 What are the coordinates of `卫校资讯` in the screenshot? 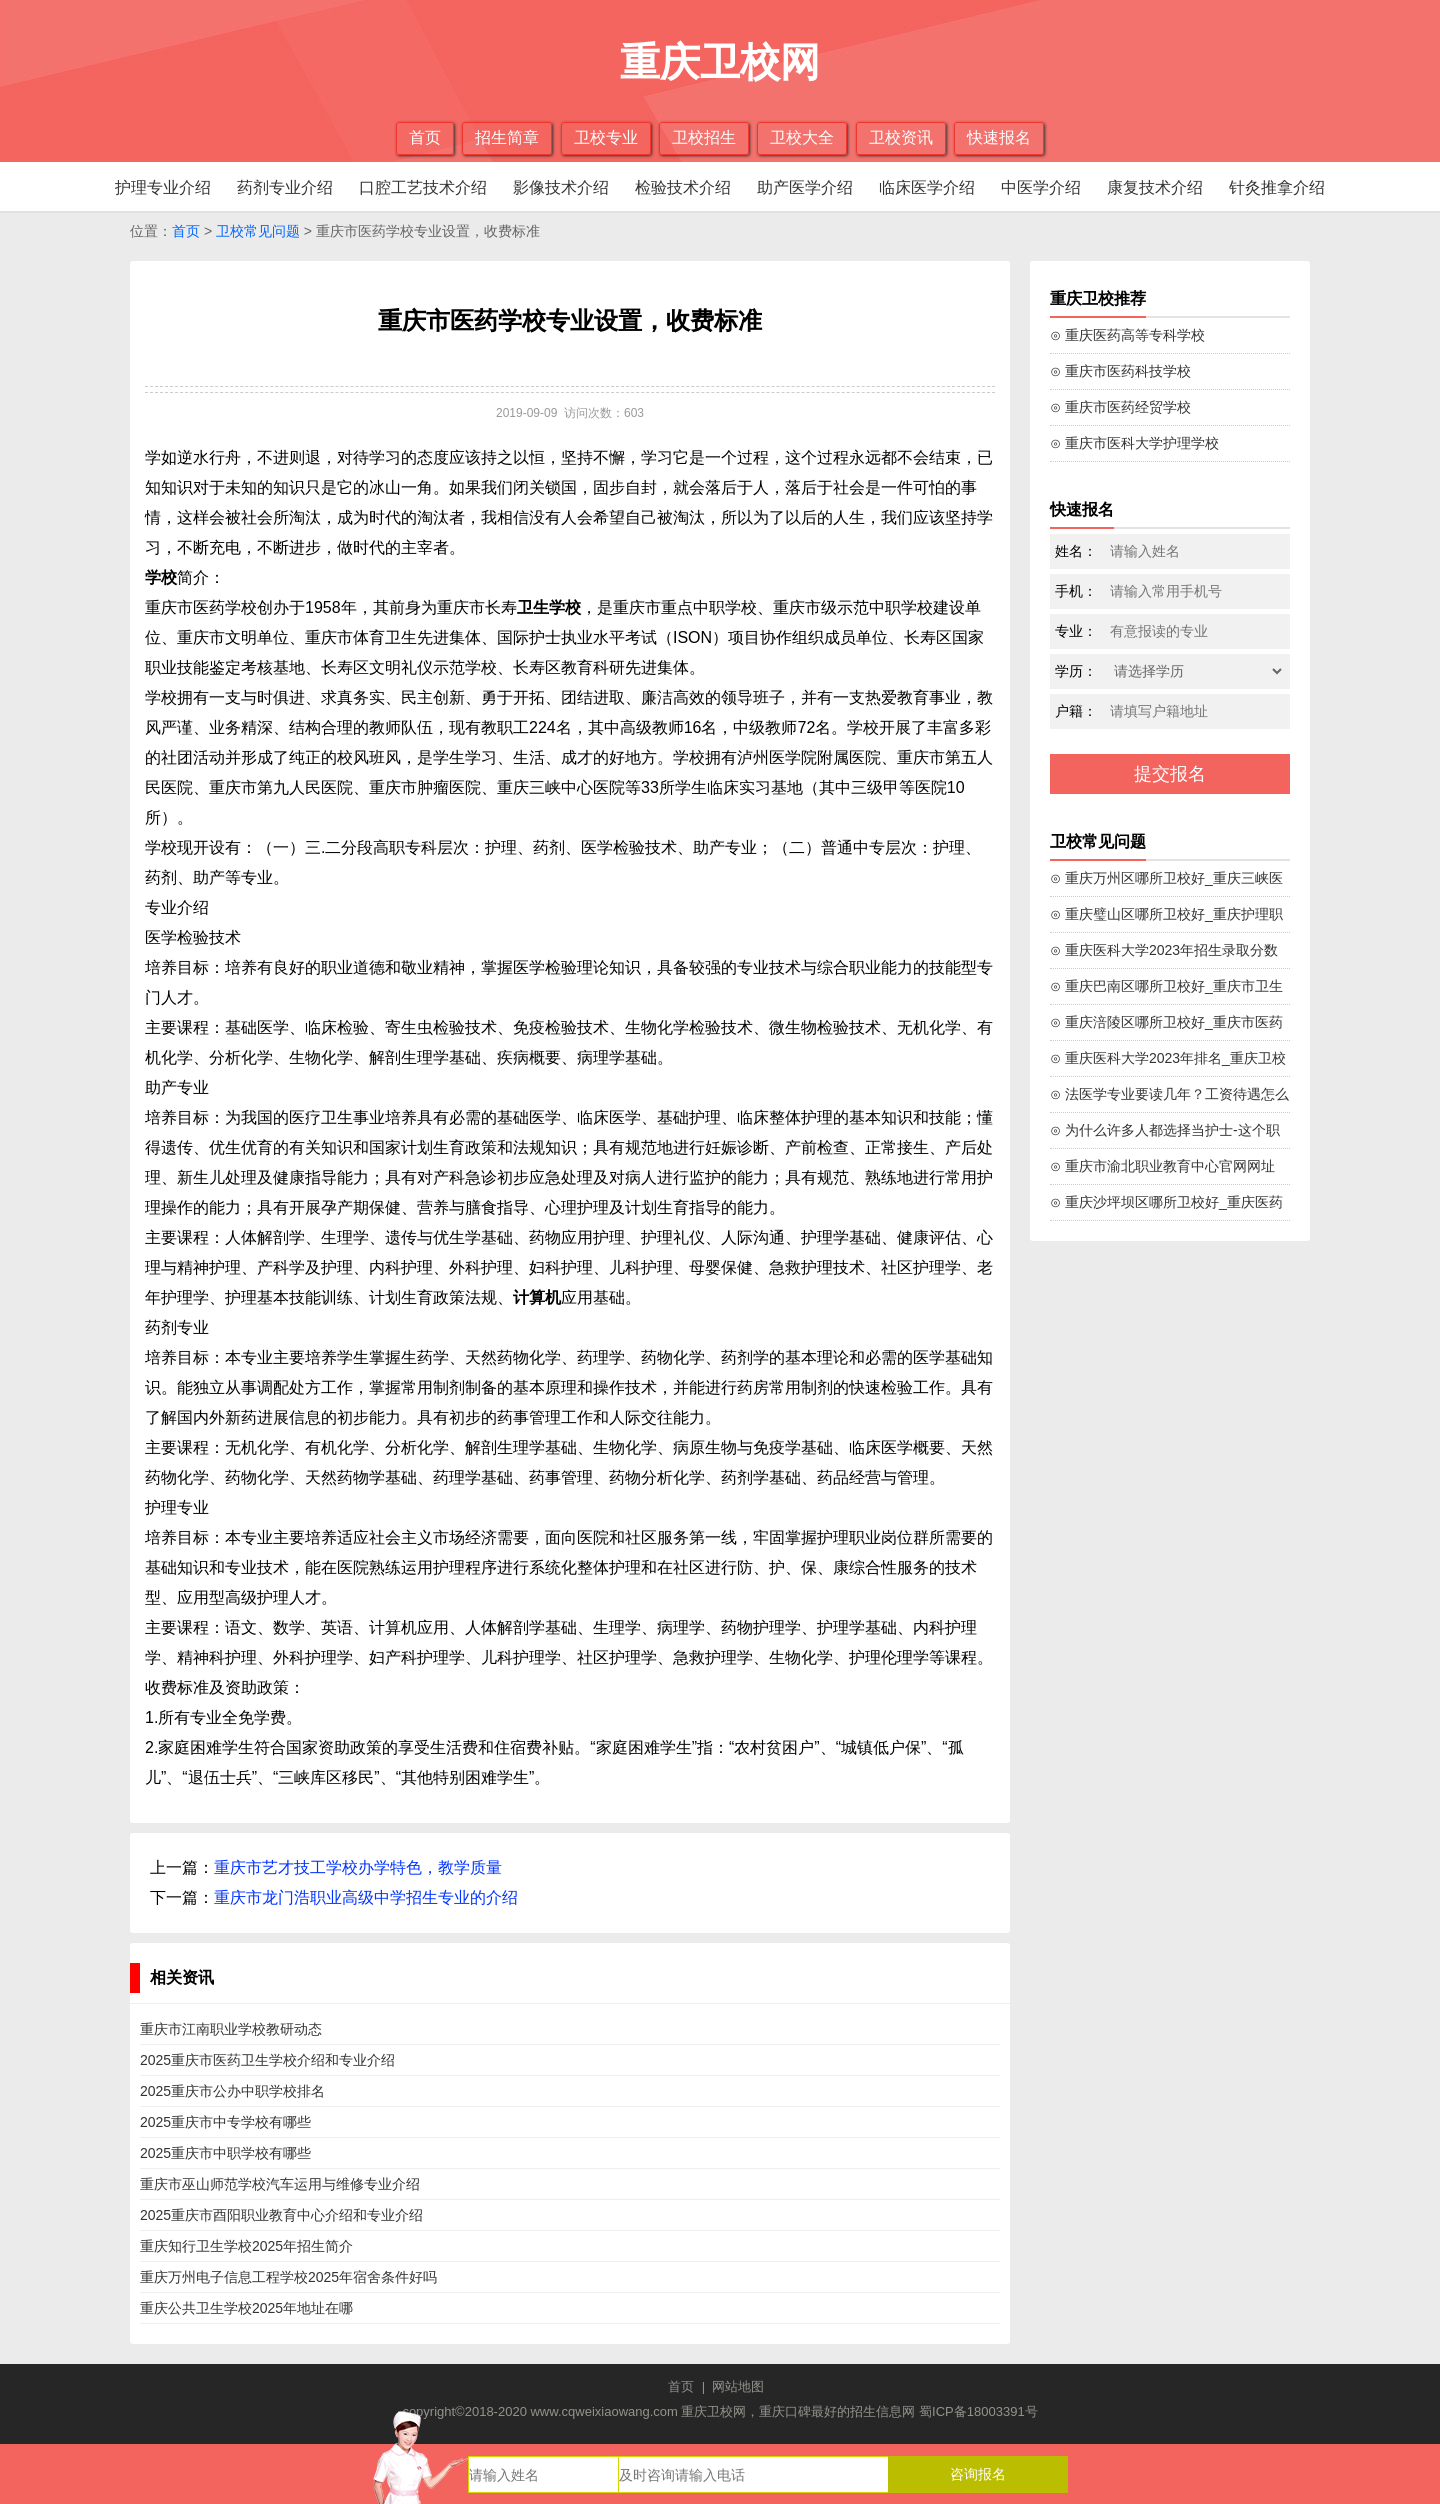 It's located at (901, 137).